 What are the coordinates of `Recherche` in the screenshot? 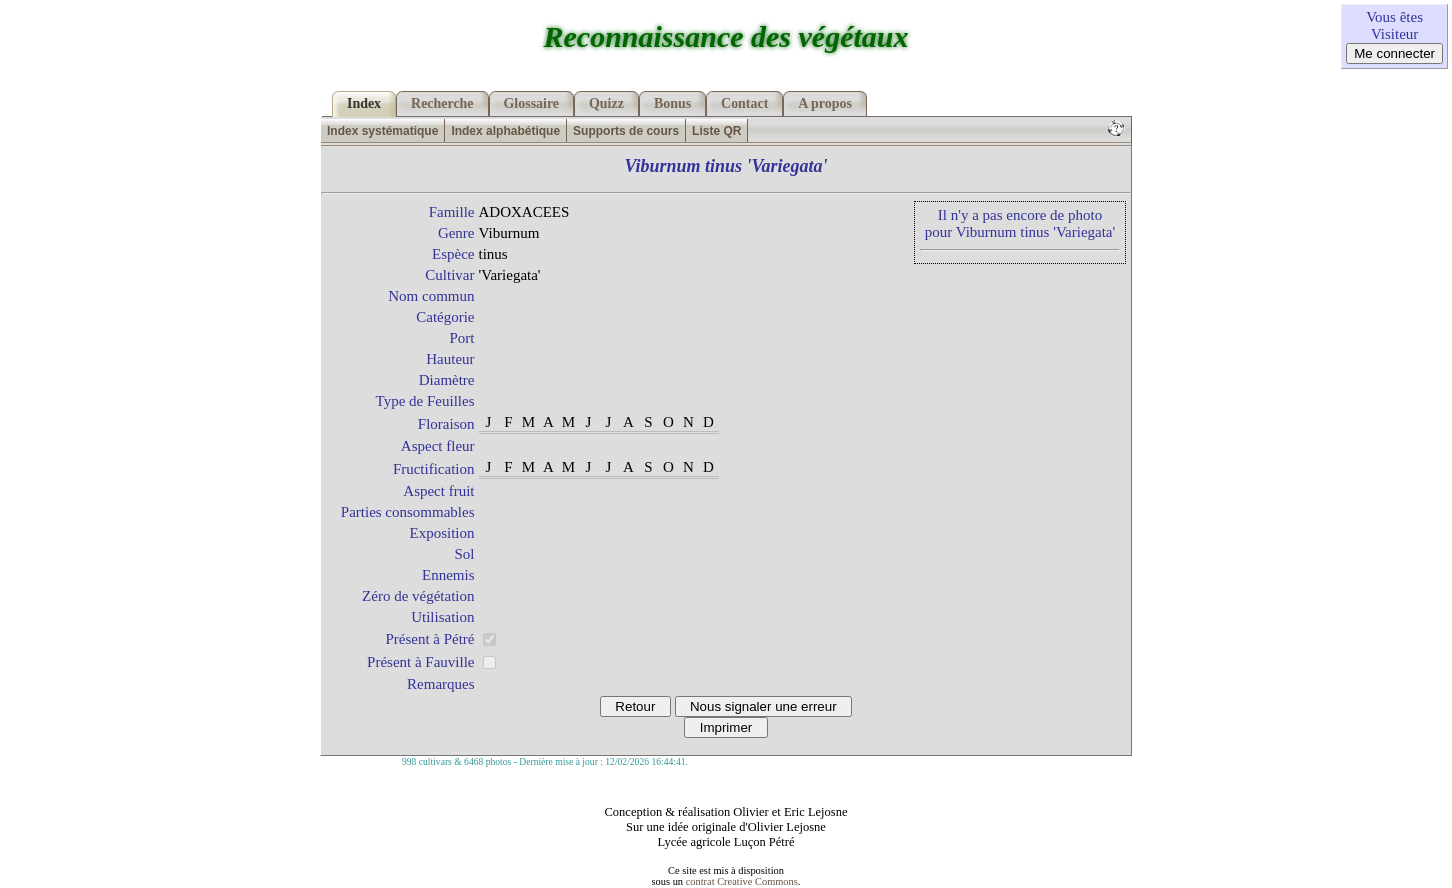 It's located at (442, 103).